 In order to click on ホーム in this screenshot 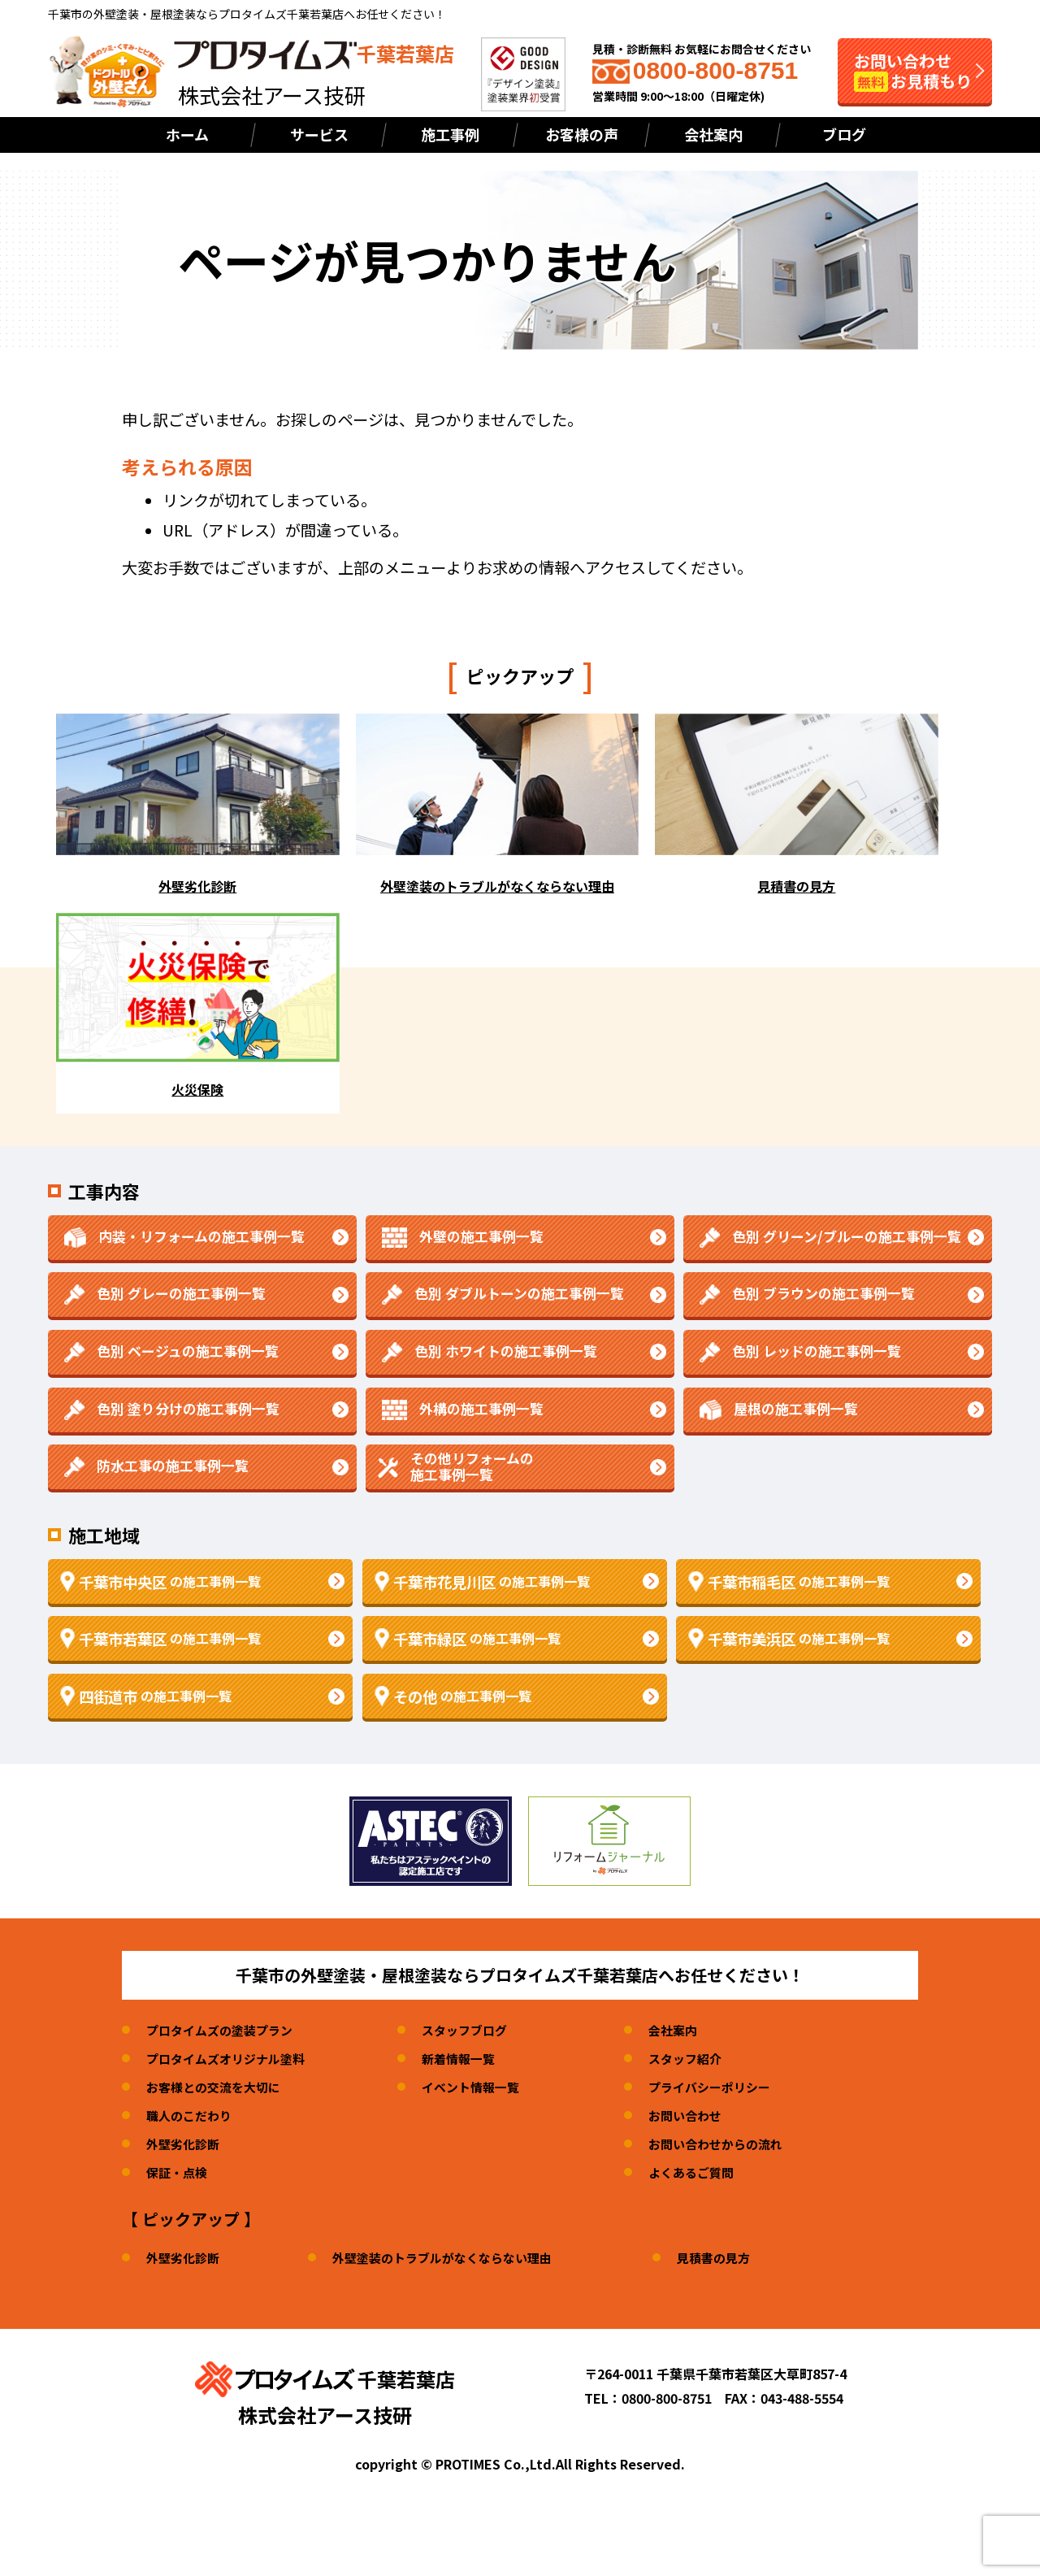, I will do `click(187, 134)`.